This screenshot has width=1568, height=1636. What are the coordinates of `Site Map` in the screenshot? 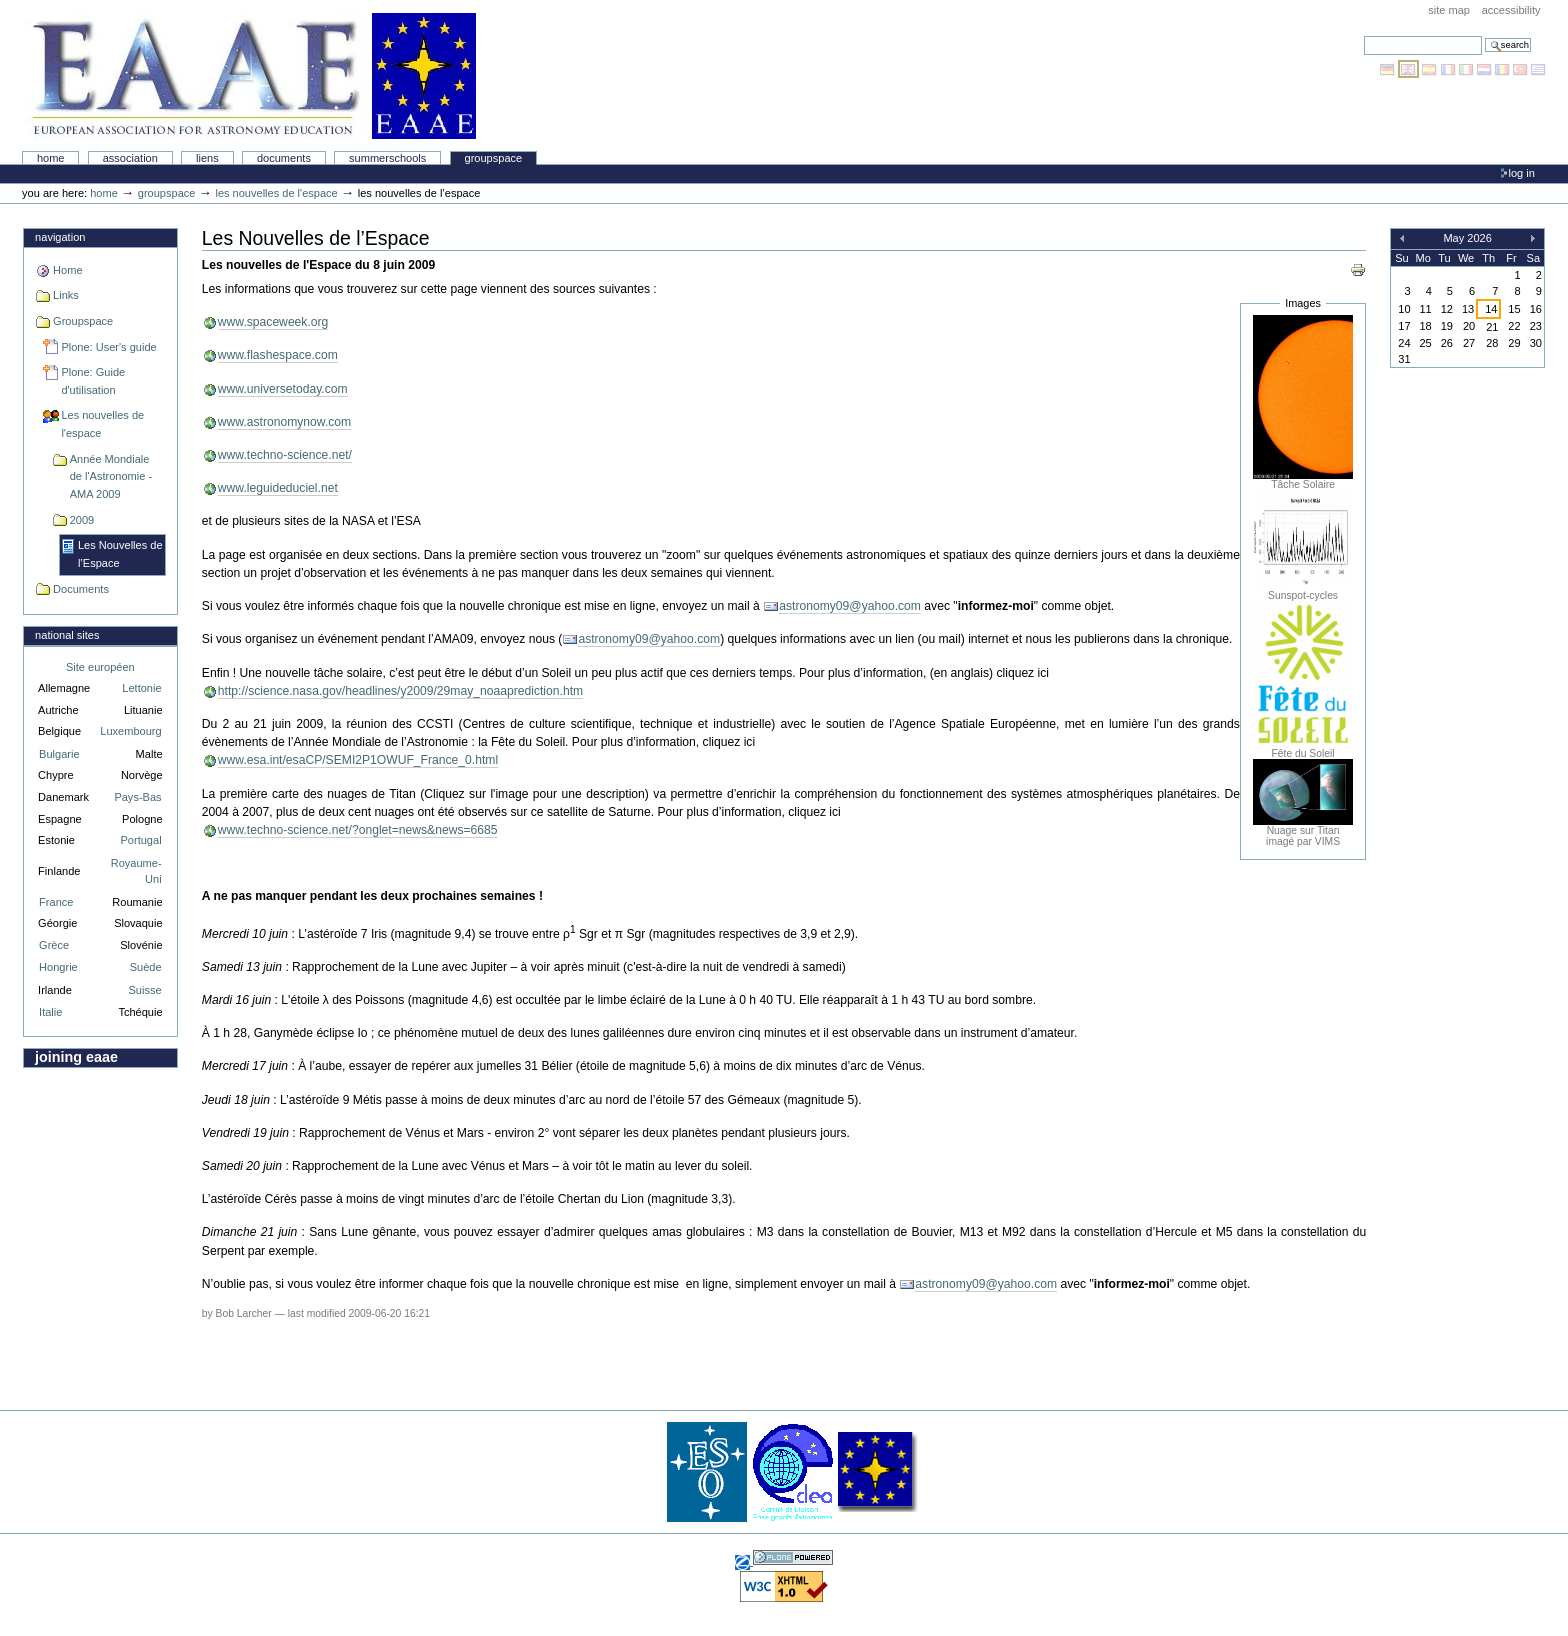 It's located at (1449, 10).